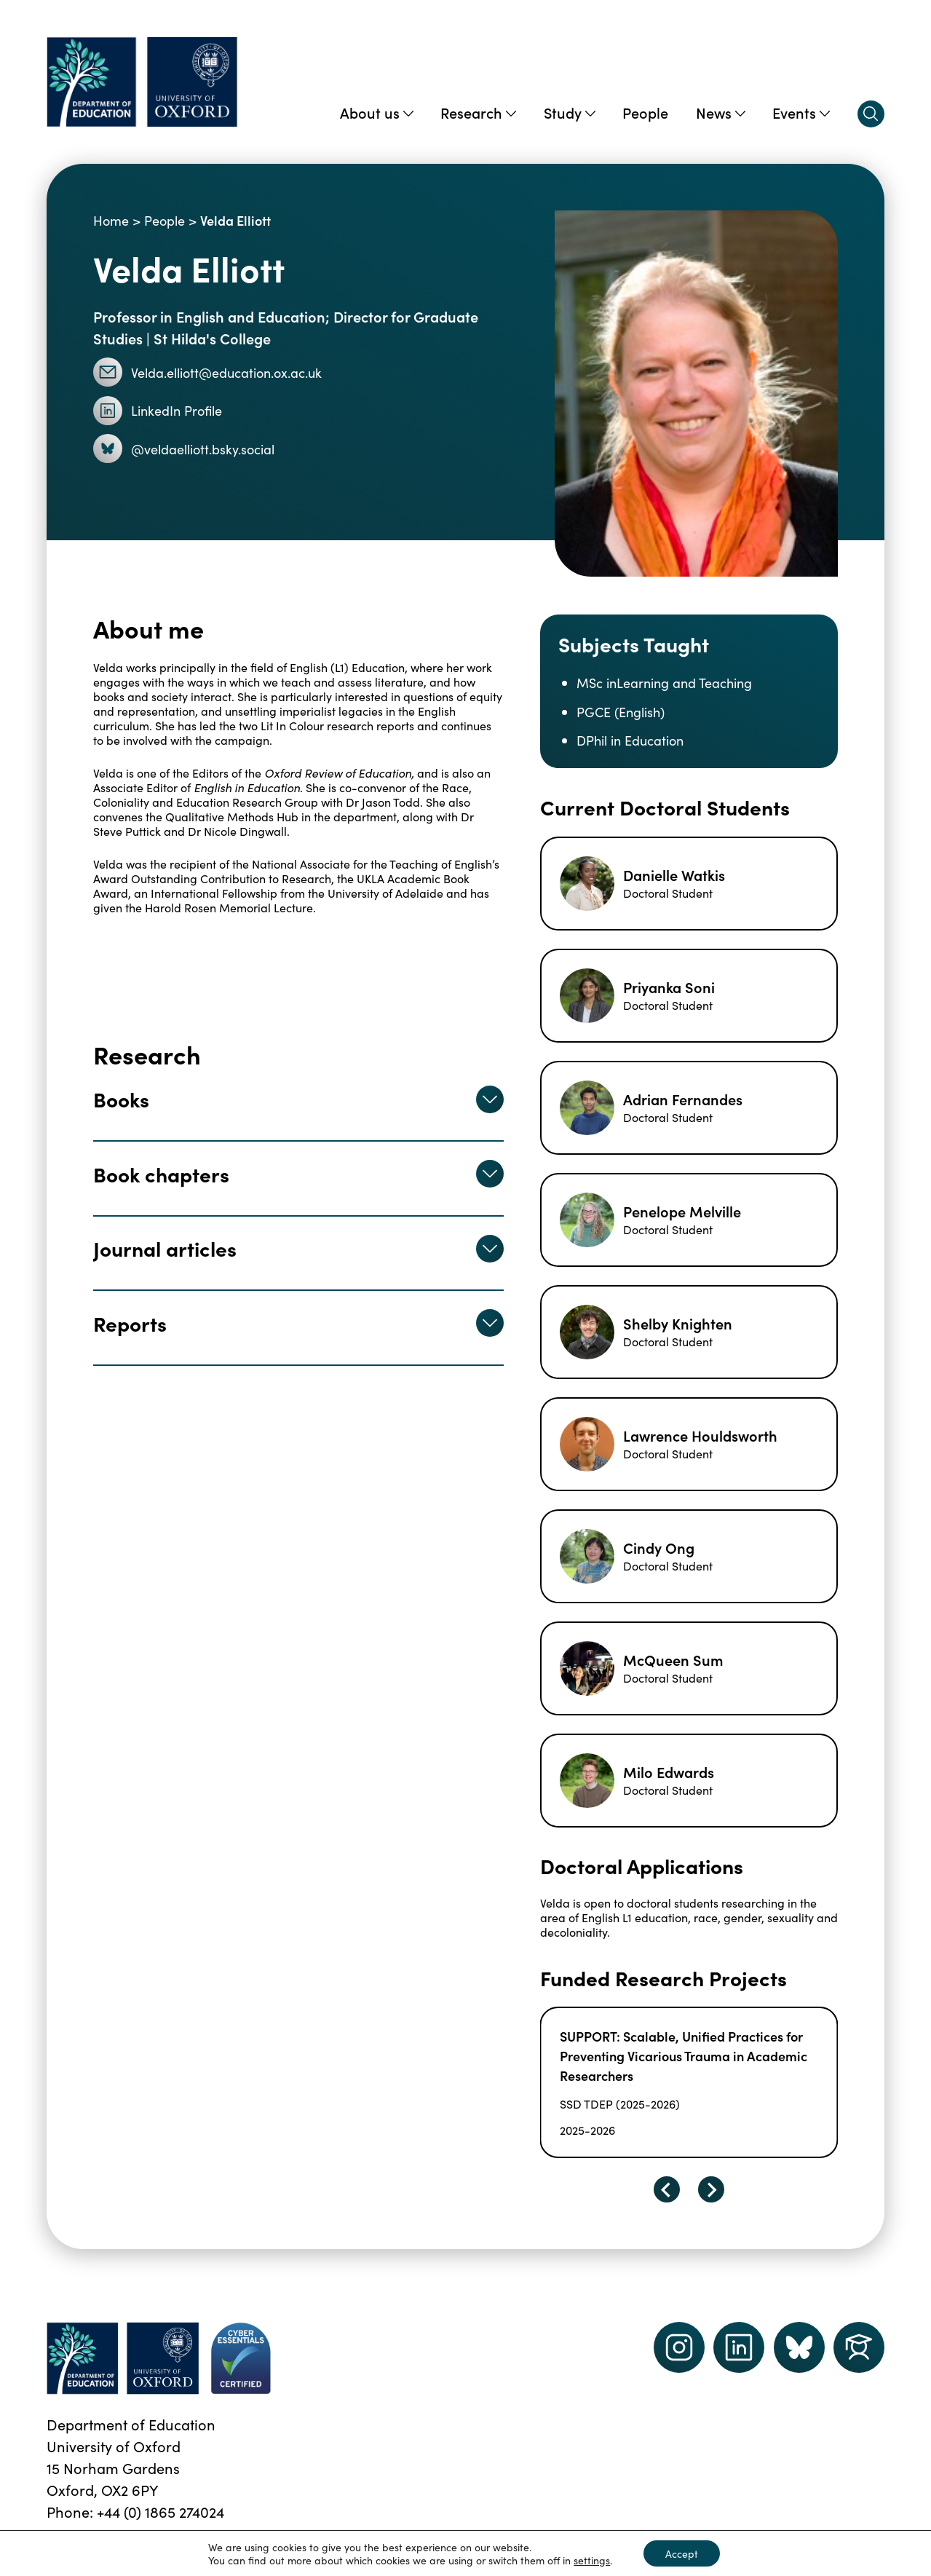  What do you see at coordinates (679, 2347) in the screenshot?
I see `[instagram link]` at bounding box center [679, 2347].